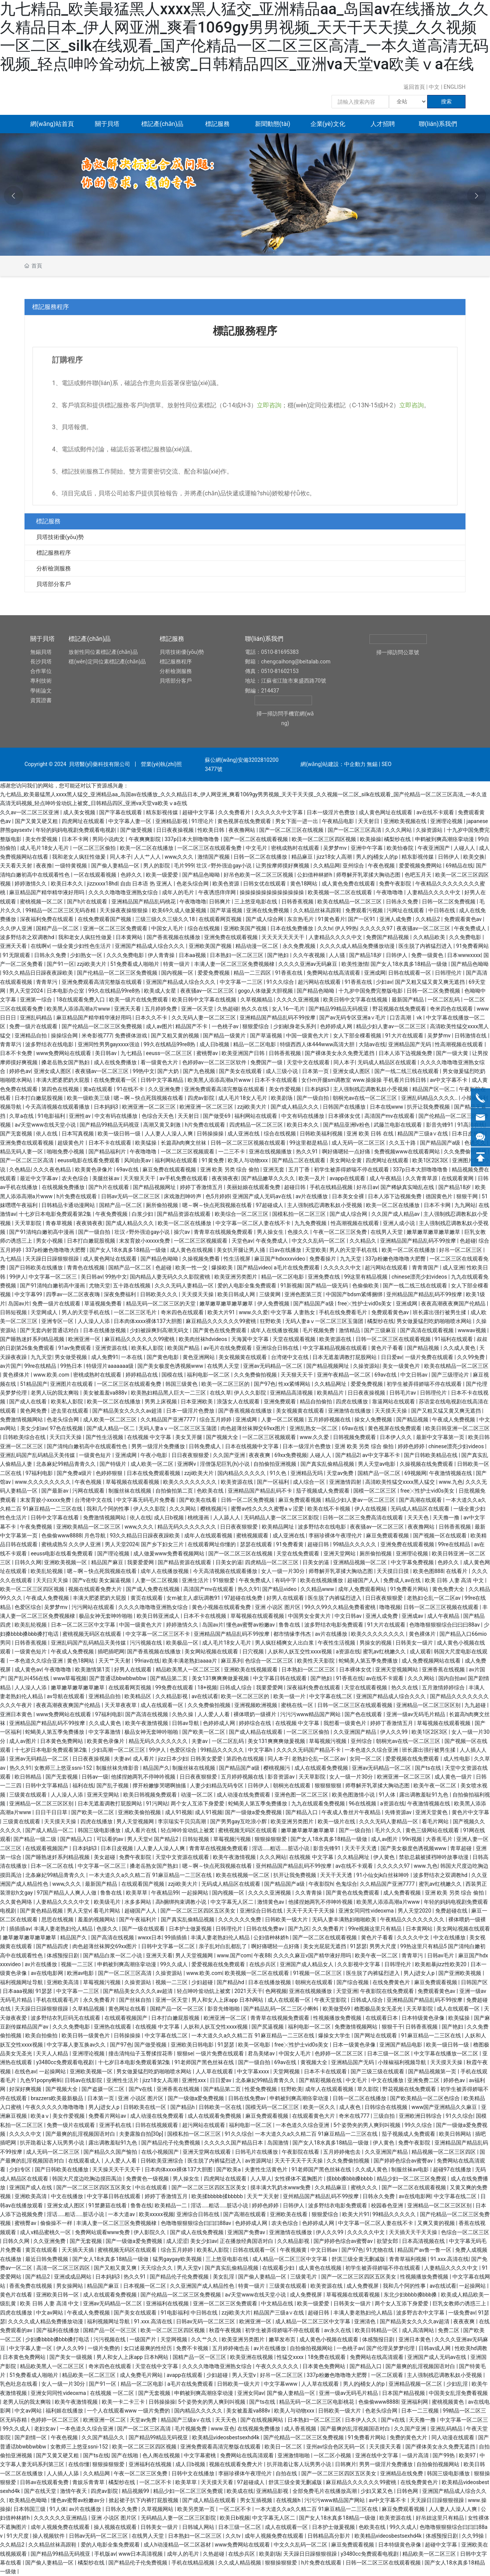 This screenshot has width=490, height=2576. Describe the element at coordinates (261, 2089) in the screenshot. I see `性爱免费视频` at that location.